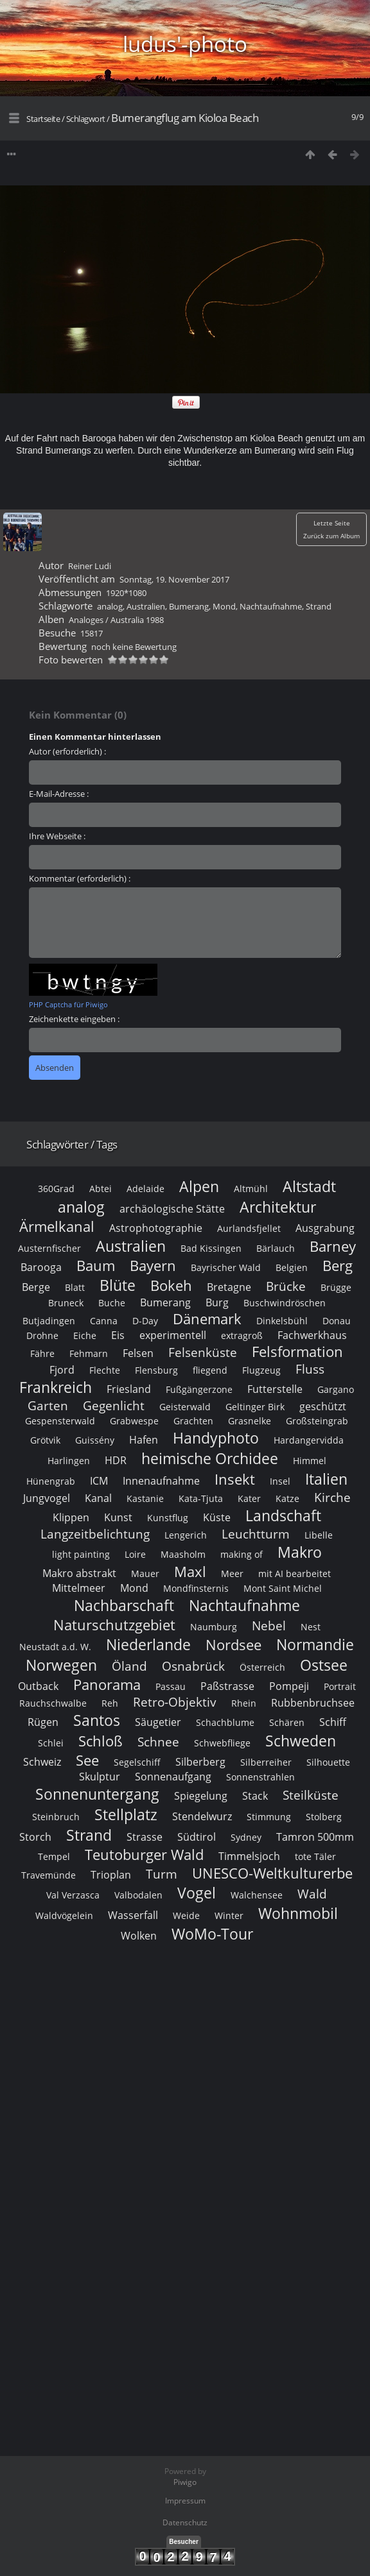 The width and height of the screenshot is (370, 2576). Describe the element at coordinates (286, 1286) in the screenshot. I see `Brücke` at that location.